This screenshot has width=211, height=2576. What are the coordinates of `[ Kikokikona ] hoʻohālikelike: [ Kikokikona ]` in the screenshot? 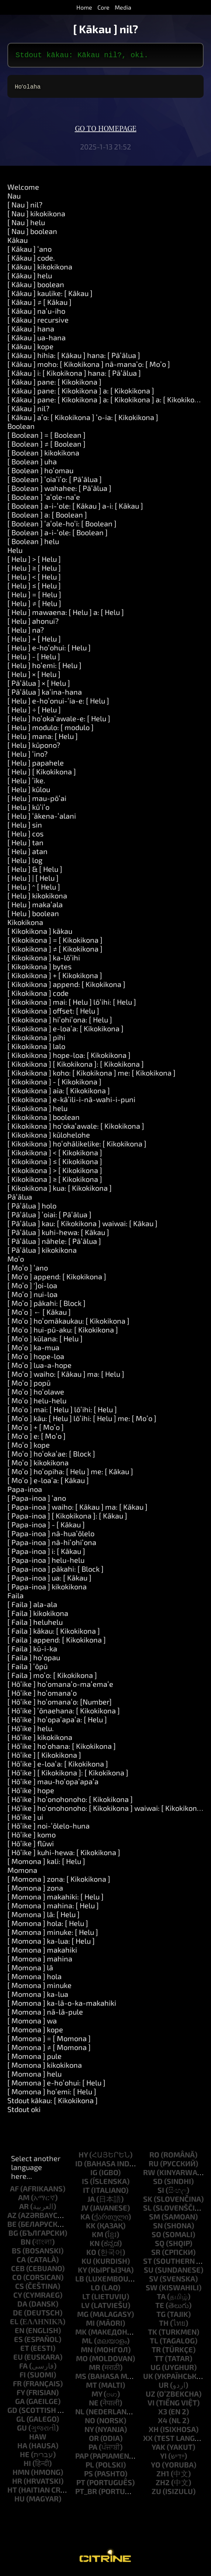 It's located at (76, 1145).